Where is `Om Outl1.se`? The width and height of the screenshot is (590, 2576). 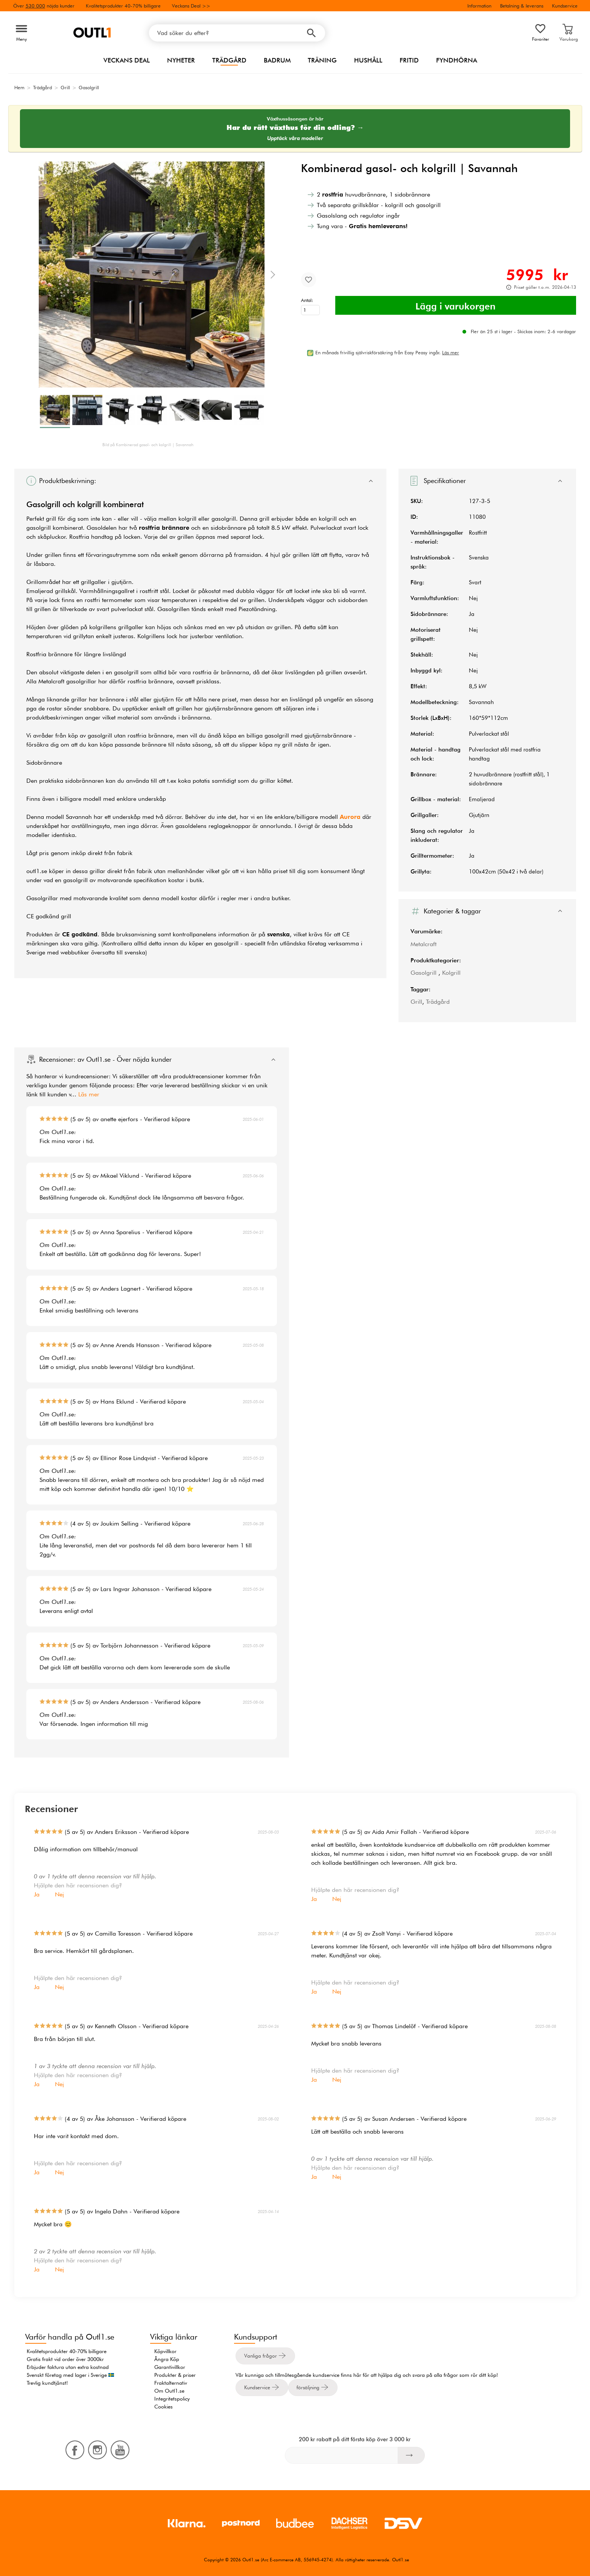
Om Outl1.se is located at coordinates (169, 2391).